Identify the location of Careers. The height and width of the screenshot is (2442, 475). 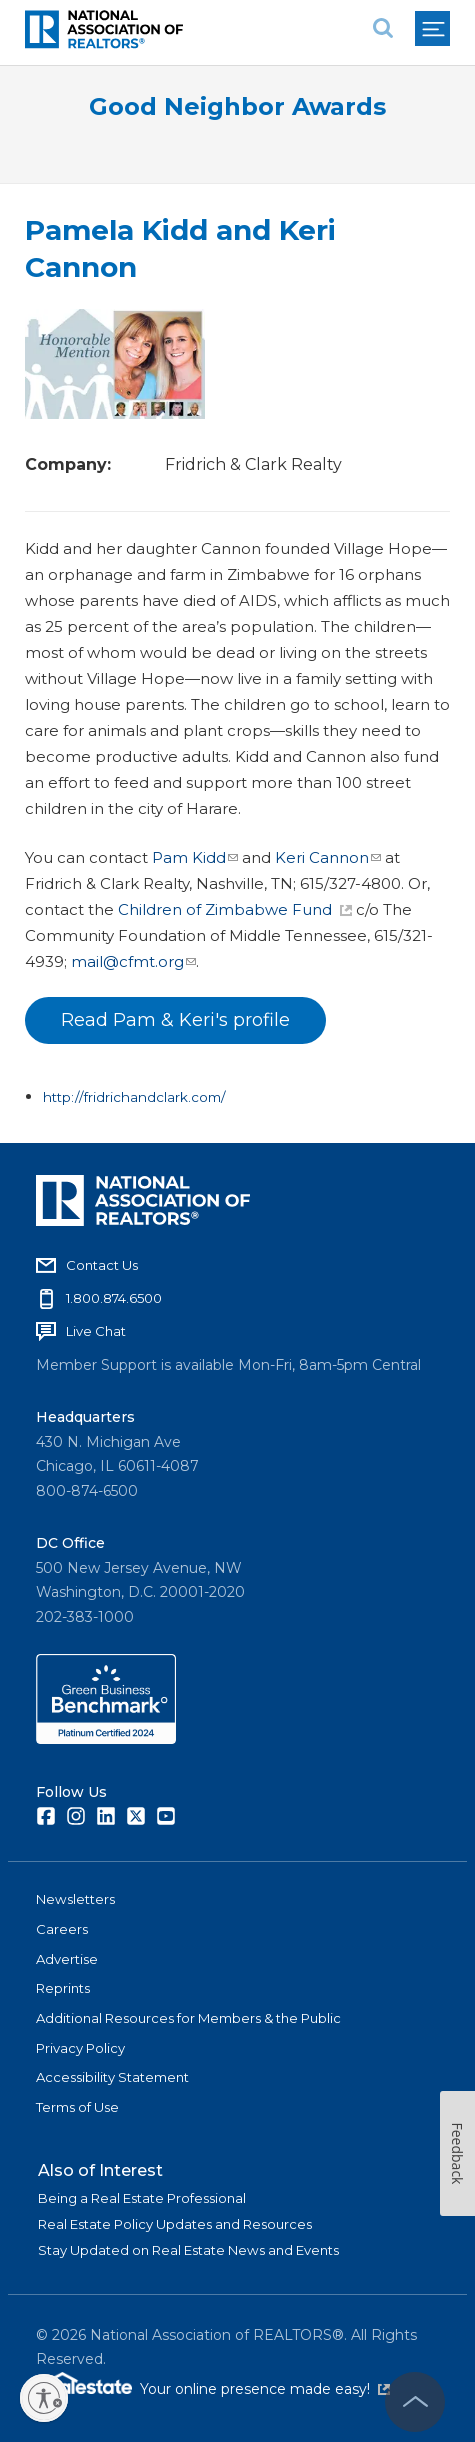
(62, 1929).